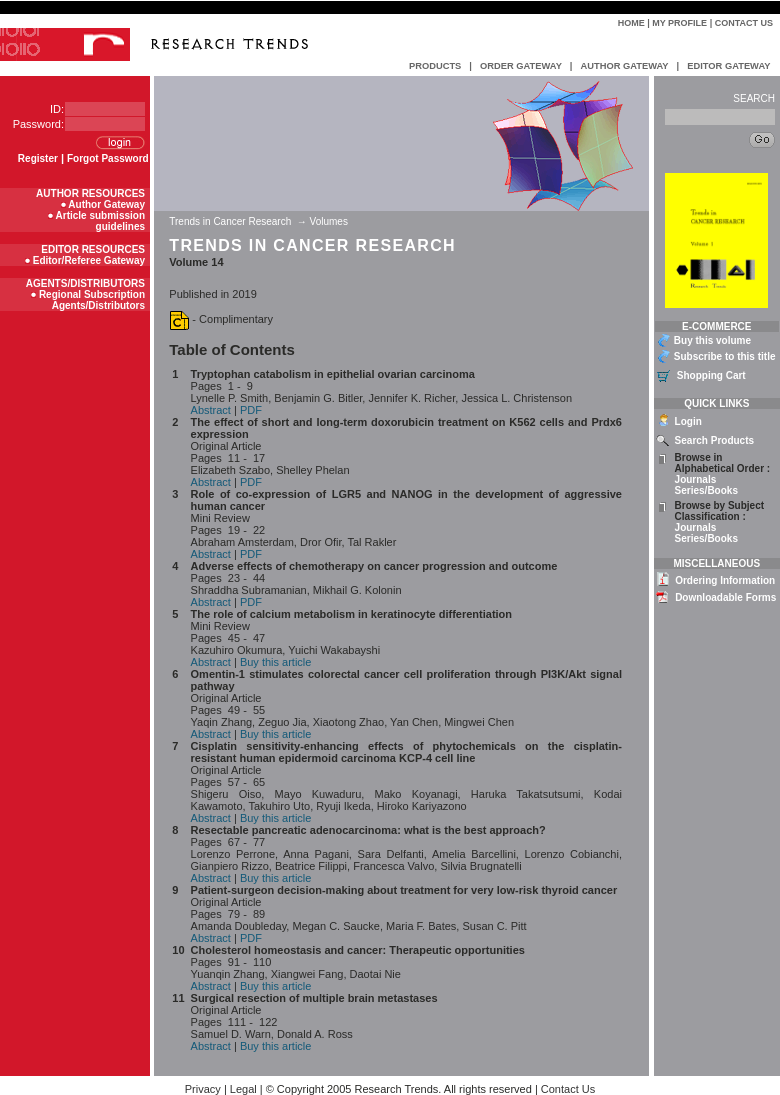  What do you see at coordinates (231, 221) in the screenshot?
I see `Trends in Cancer Research` at bounding box center [231, 221].